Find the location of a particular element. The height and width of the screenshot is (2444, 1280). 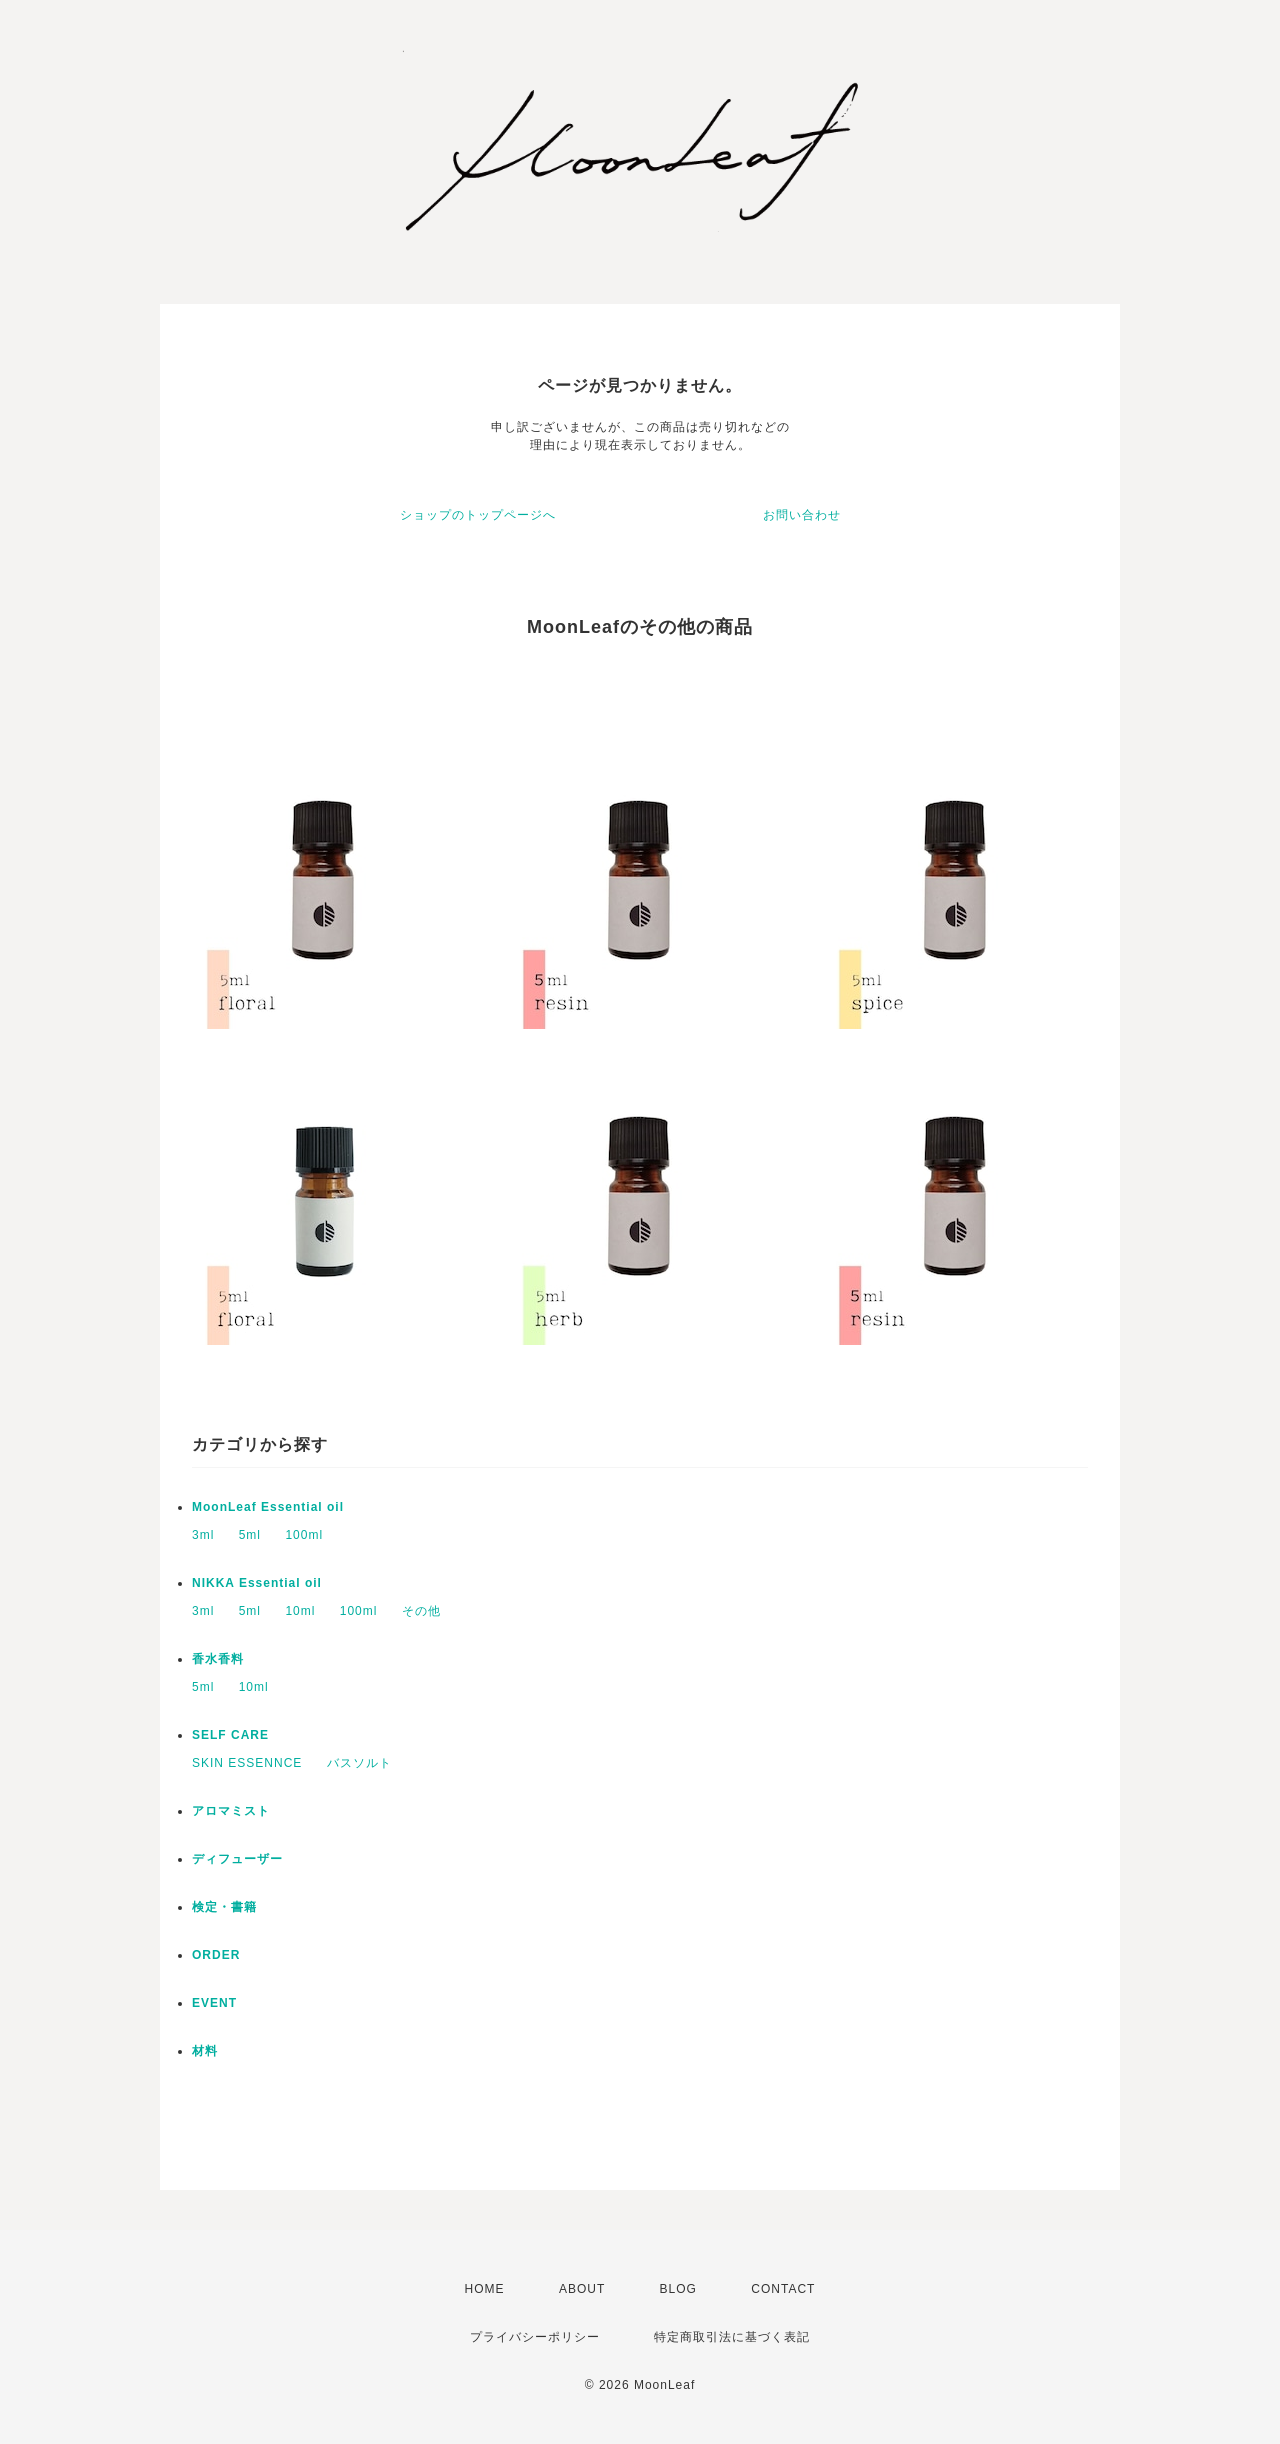

HOME is located at coordinates (485, 2289).